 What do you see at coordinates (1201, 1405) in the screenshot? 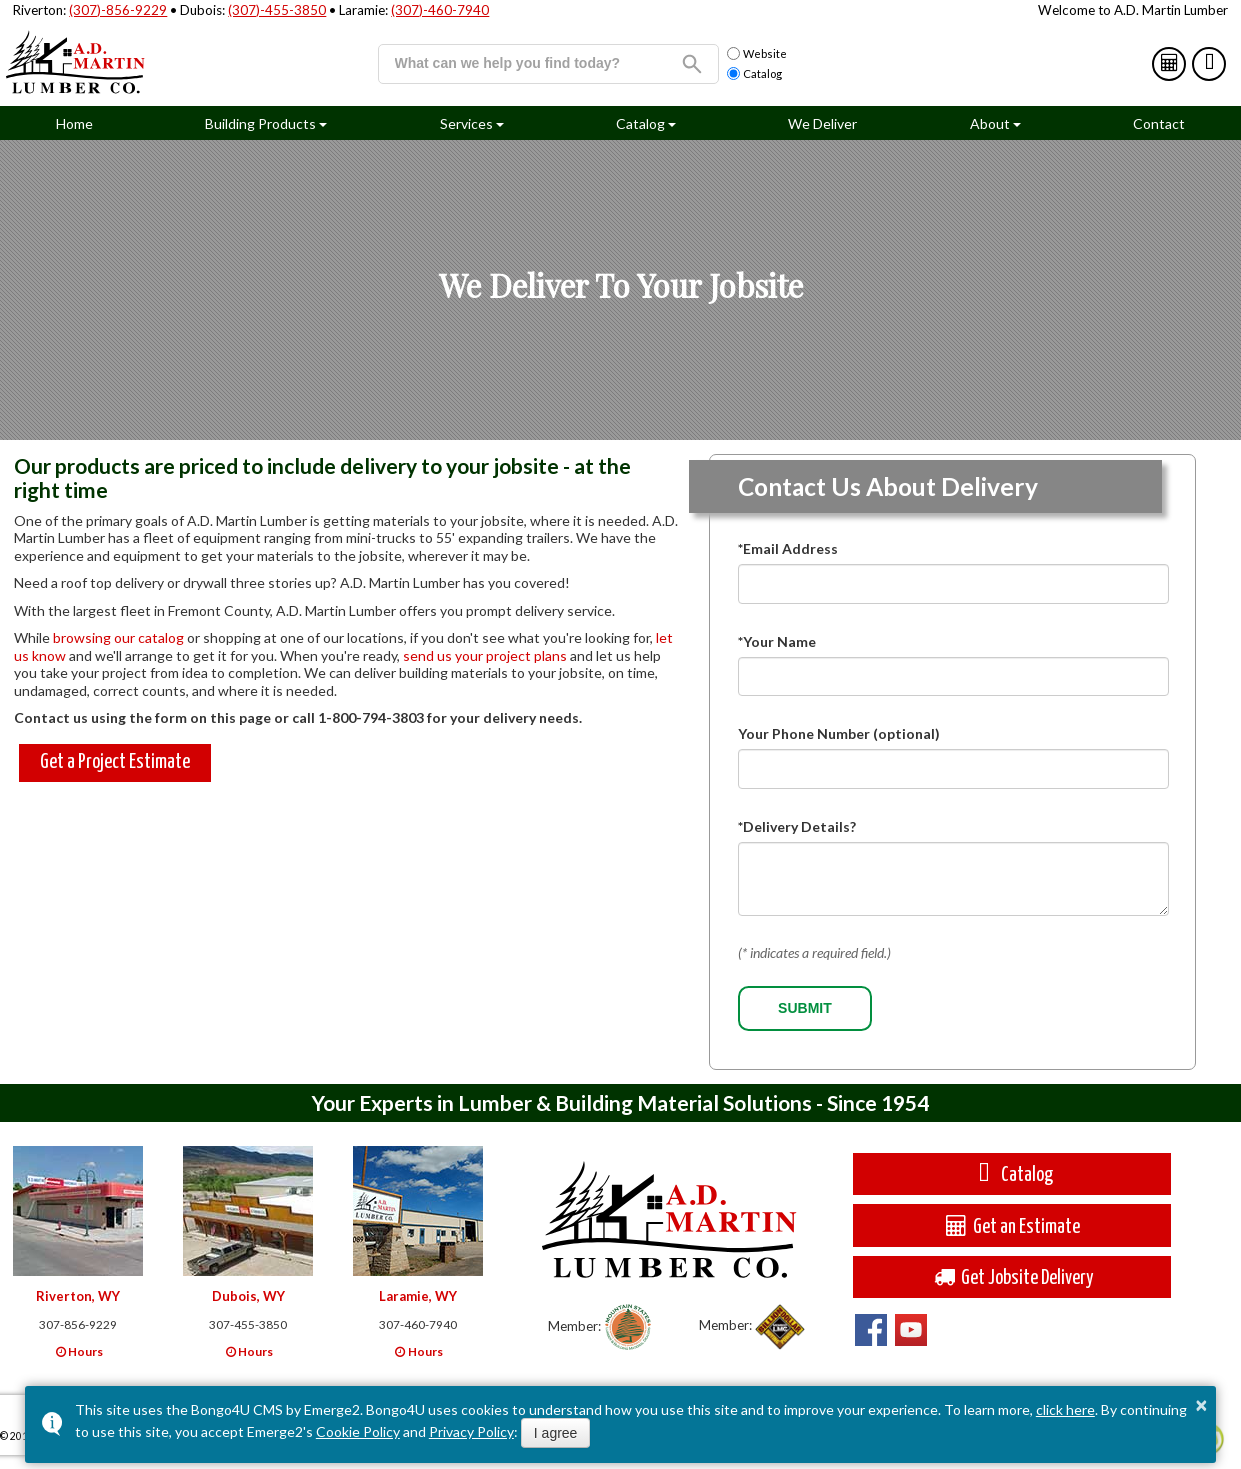
I see `× [button]` at bounding box center [1201, 1405].